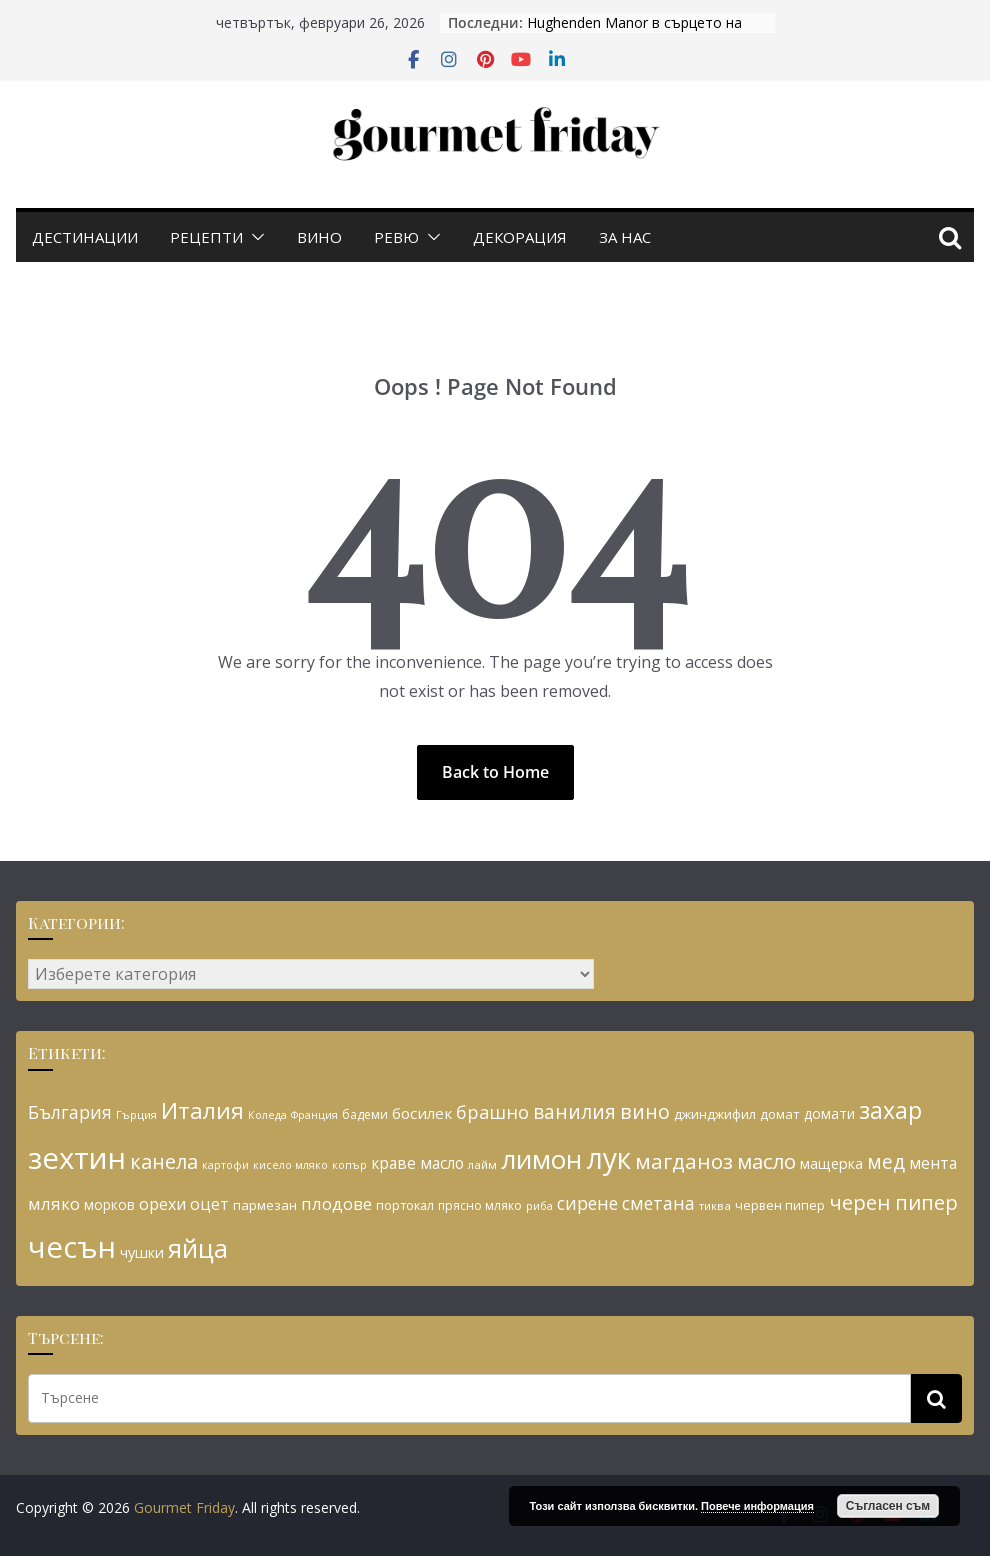 This screenshot has height=1556, width=990. I want to click on червен пипер [червен пипер (29 обекти)], so click(780, 1205).